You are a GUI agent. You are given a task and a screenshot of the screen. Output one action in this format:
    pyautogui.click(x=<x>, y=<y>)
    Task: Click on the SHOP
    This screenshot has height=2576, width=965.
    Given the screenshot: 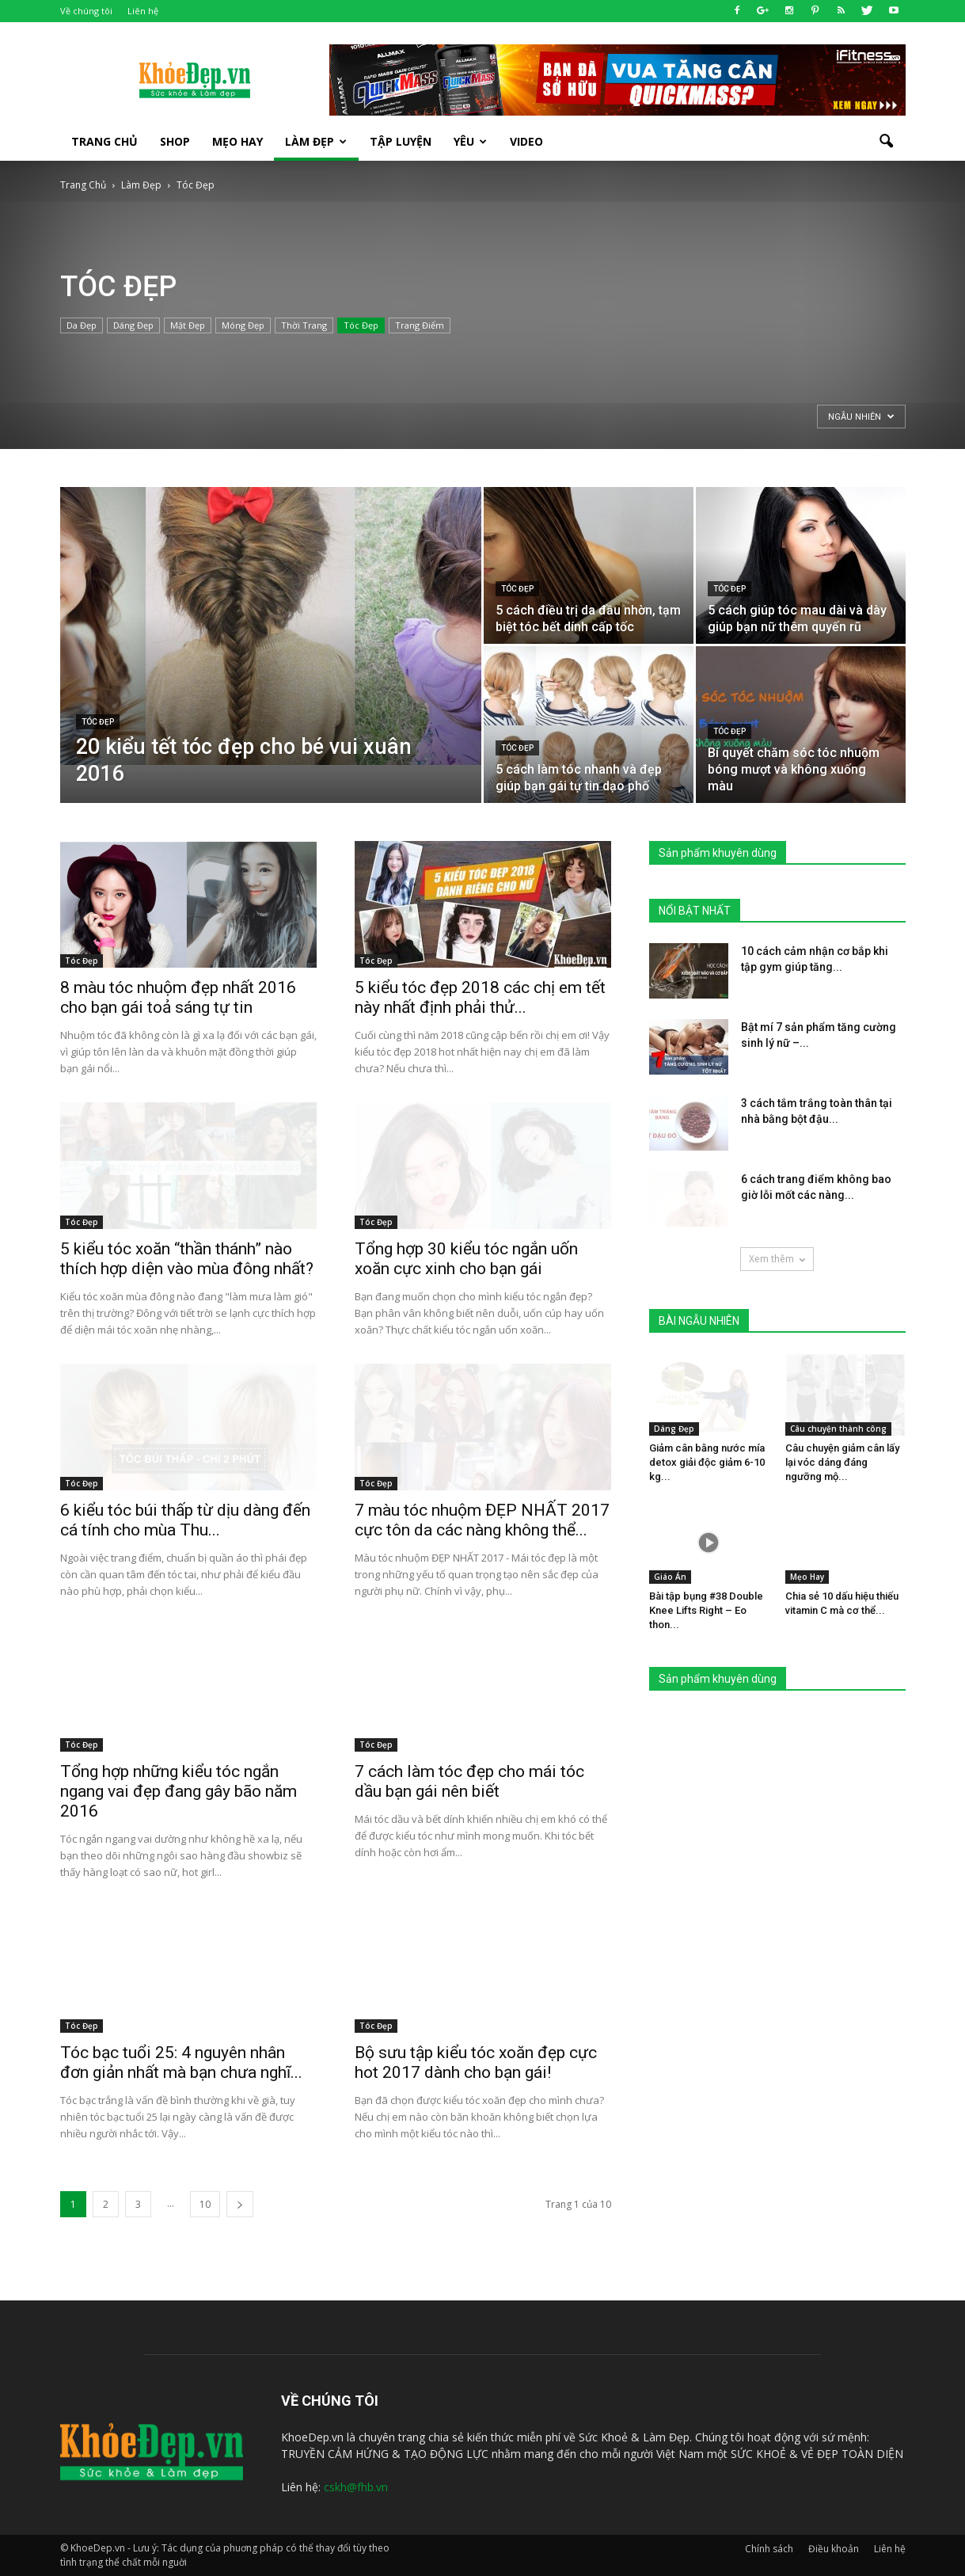 What is the action you would take?
    pyautogui.click(x=175, y=141)
    